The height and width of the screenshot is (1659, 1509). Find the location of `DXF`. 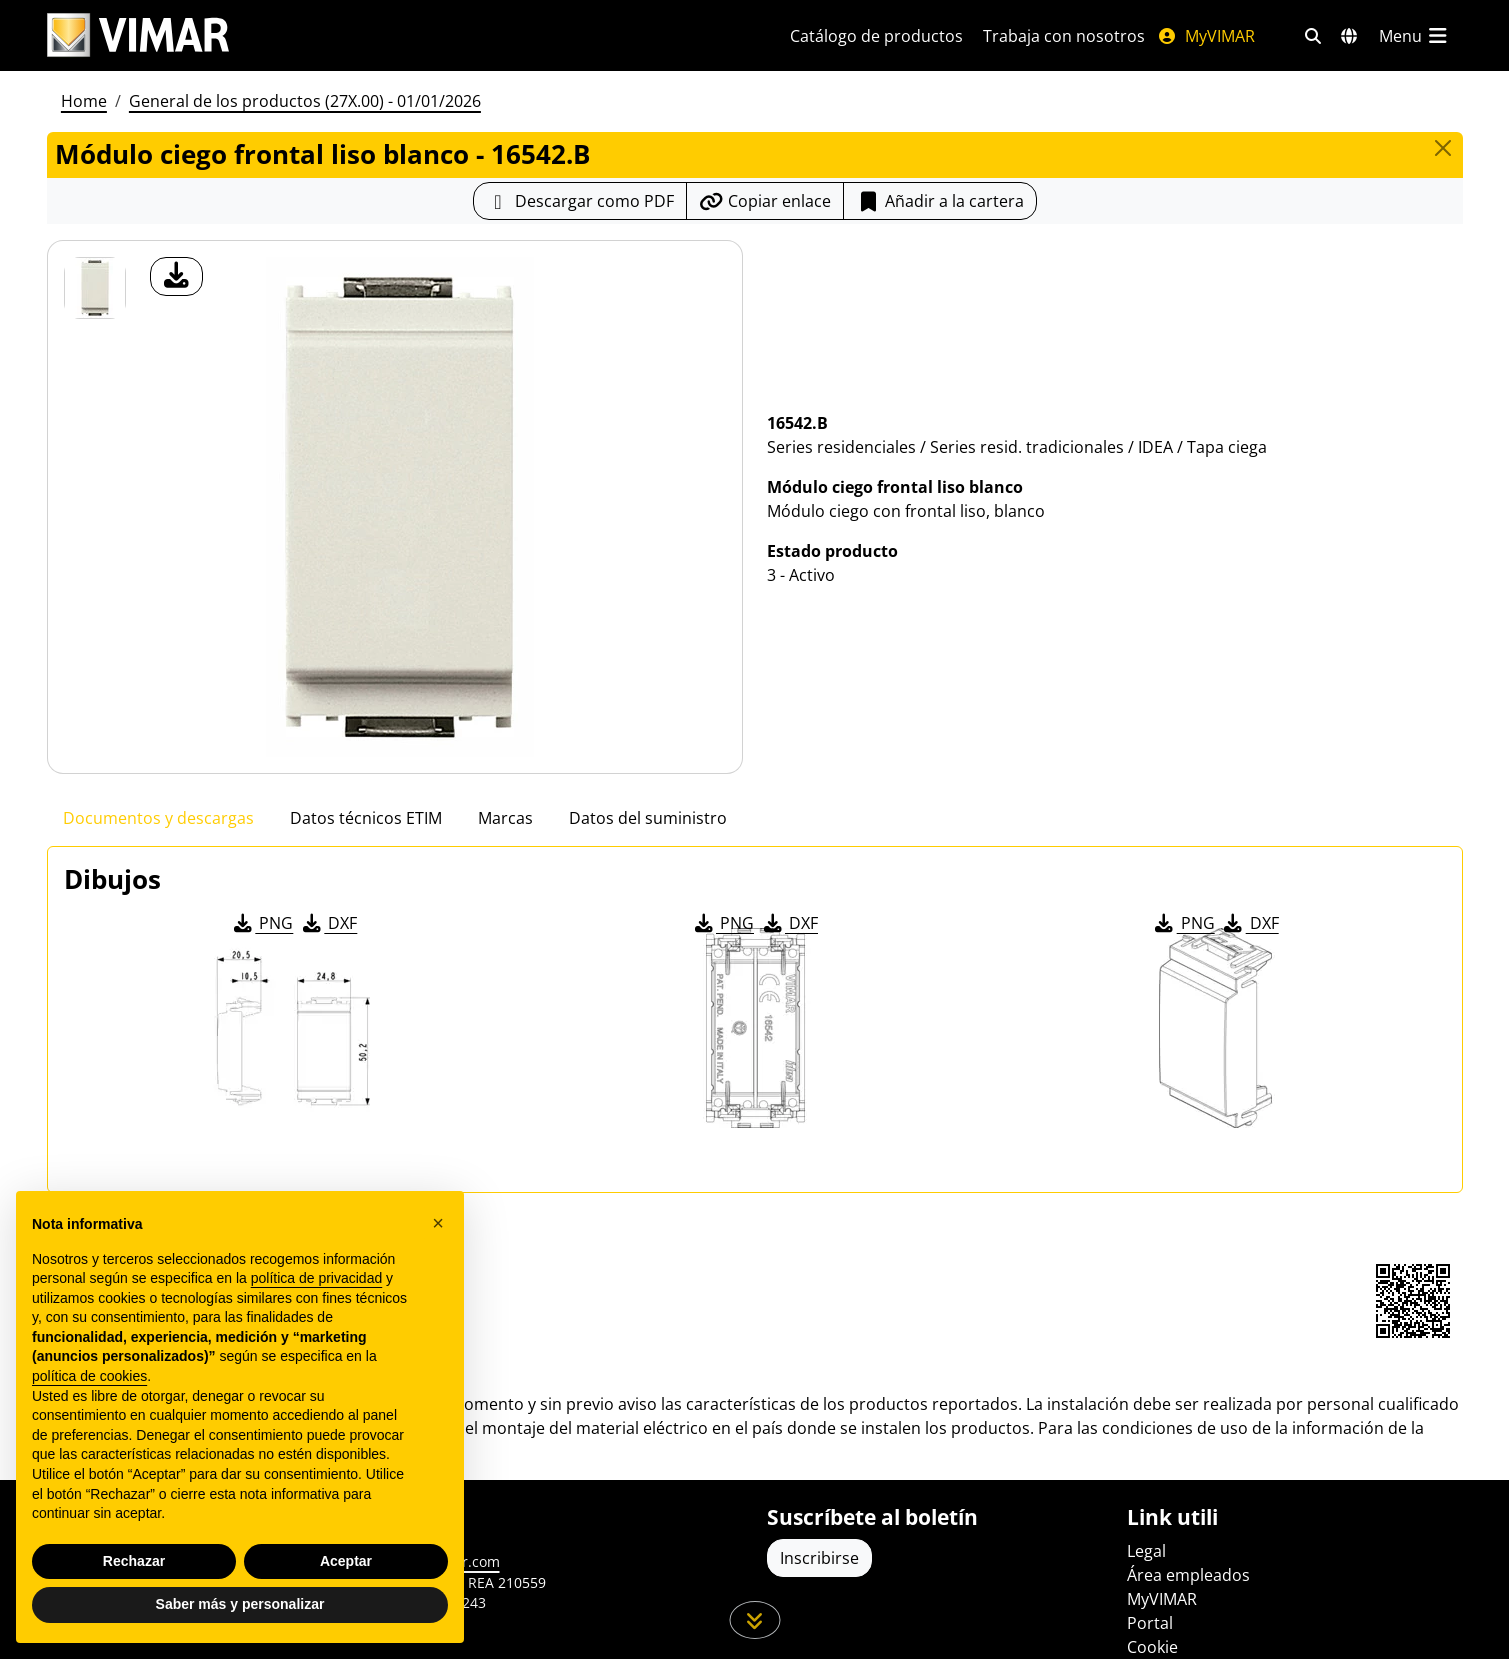

DXF is located at coordinates (328, 923).